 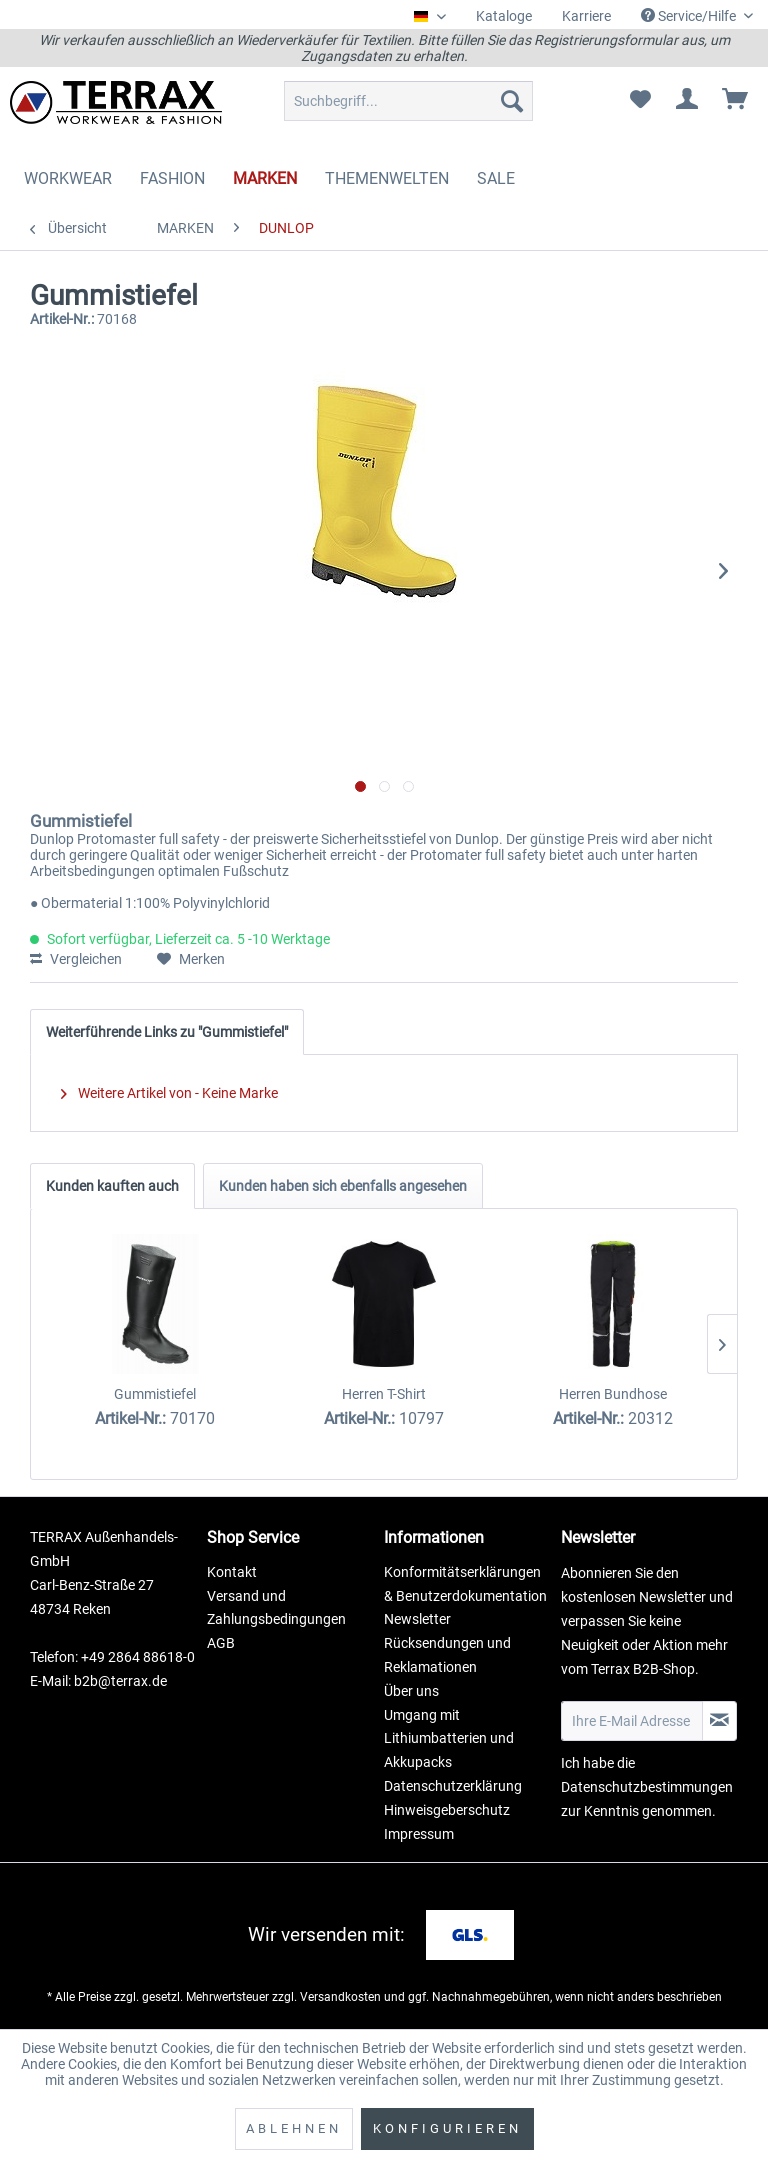 I want to click on [Ihre E-Mail Adresse], so click(x=632, y=1721).